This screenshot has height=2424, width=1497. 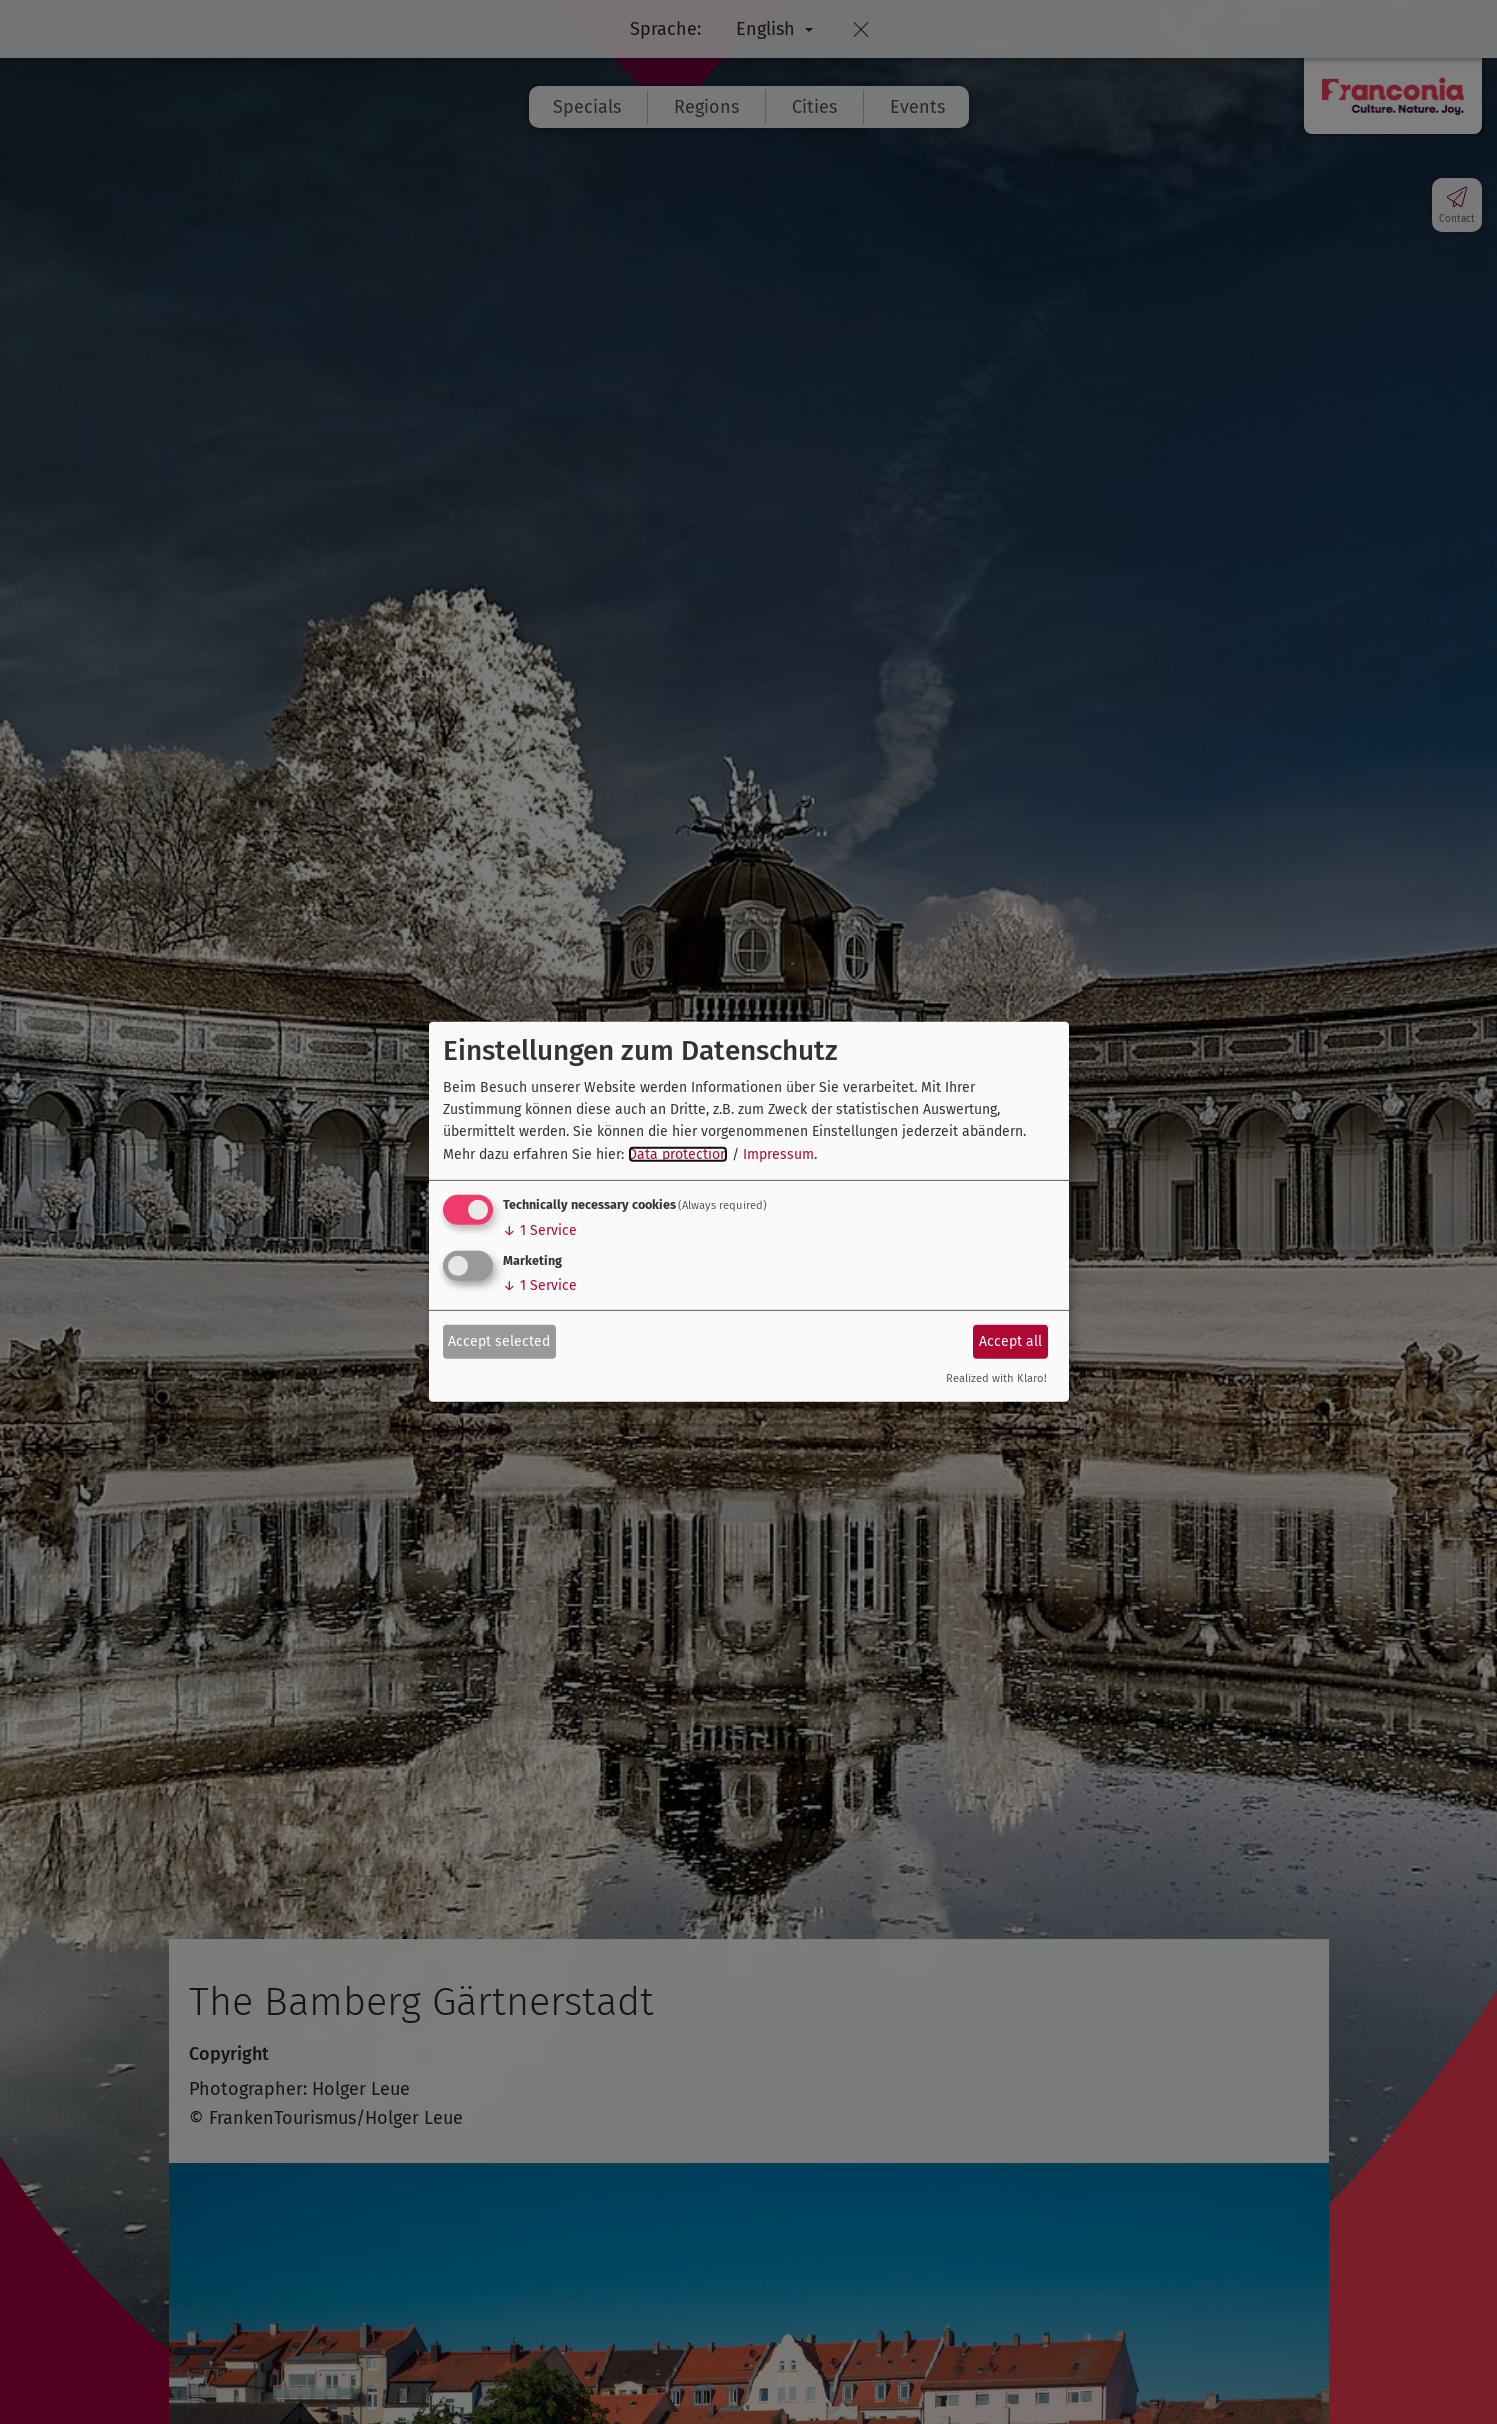 What do you see at coordinates (996, 1378) in the screenshot?
I see `Realized with Klaro!` at bounding box center [996, 1378].